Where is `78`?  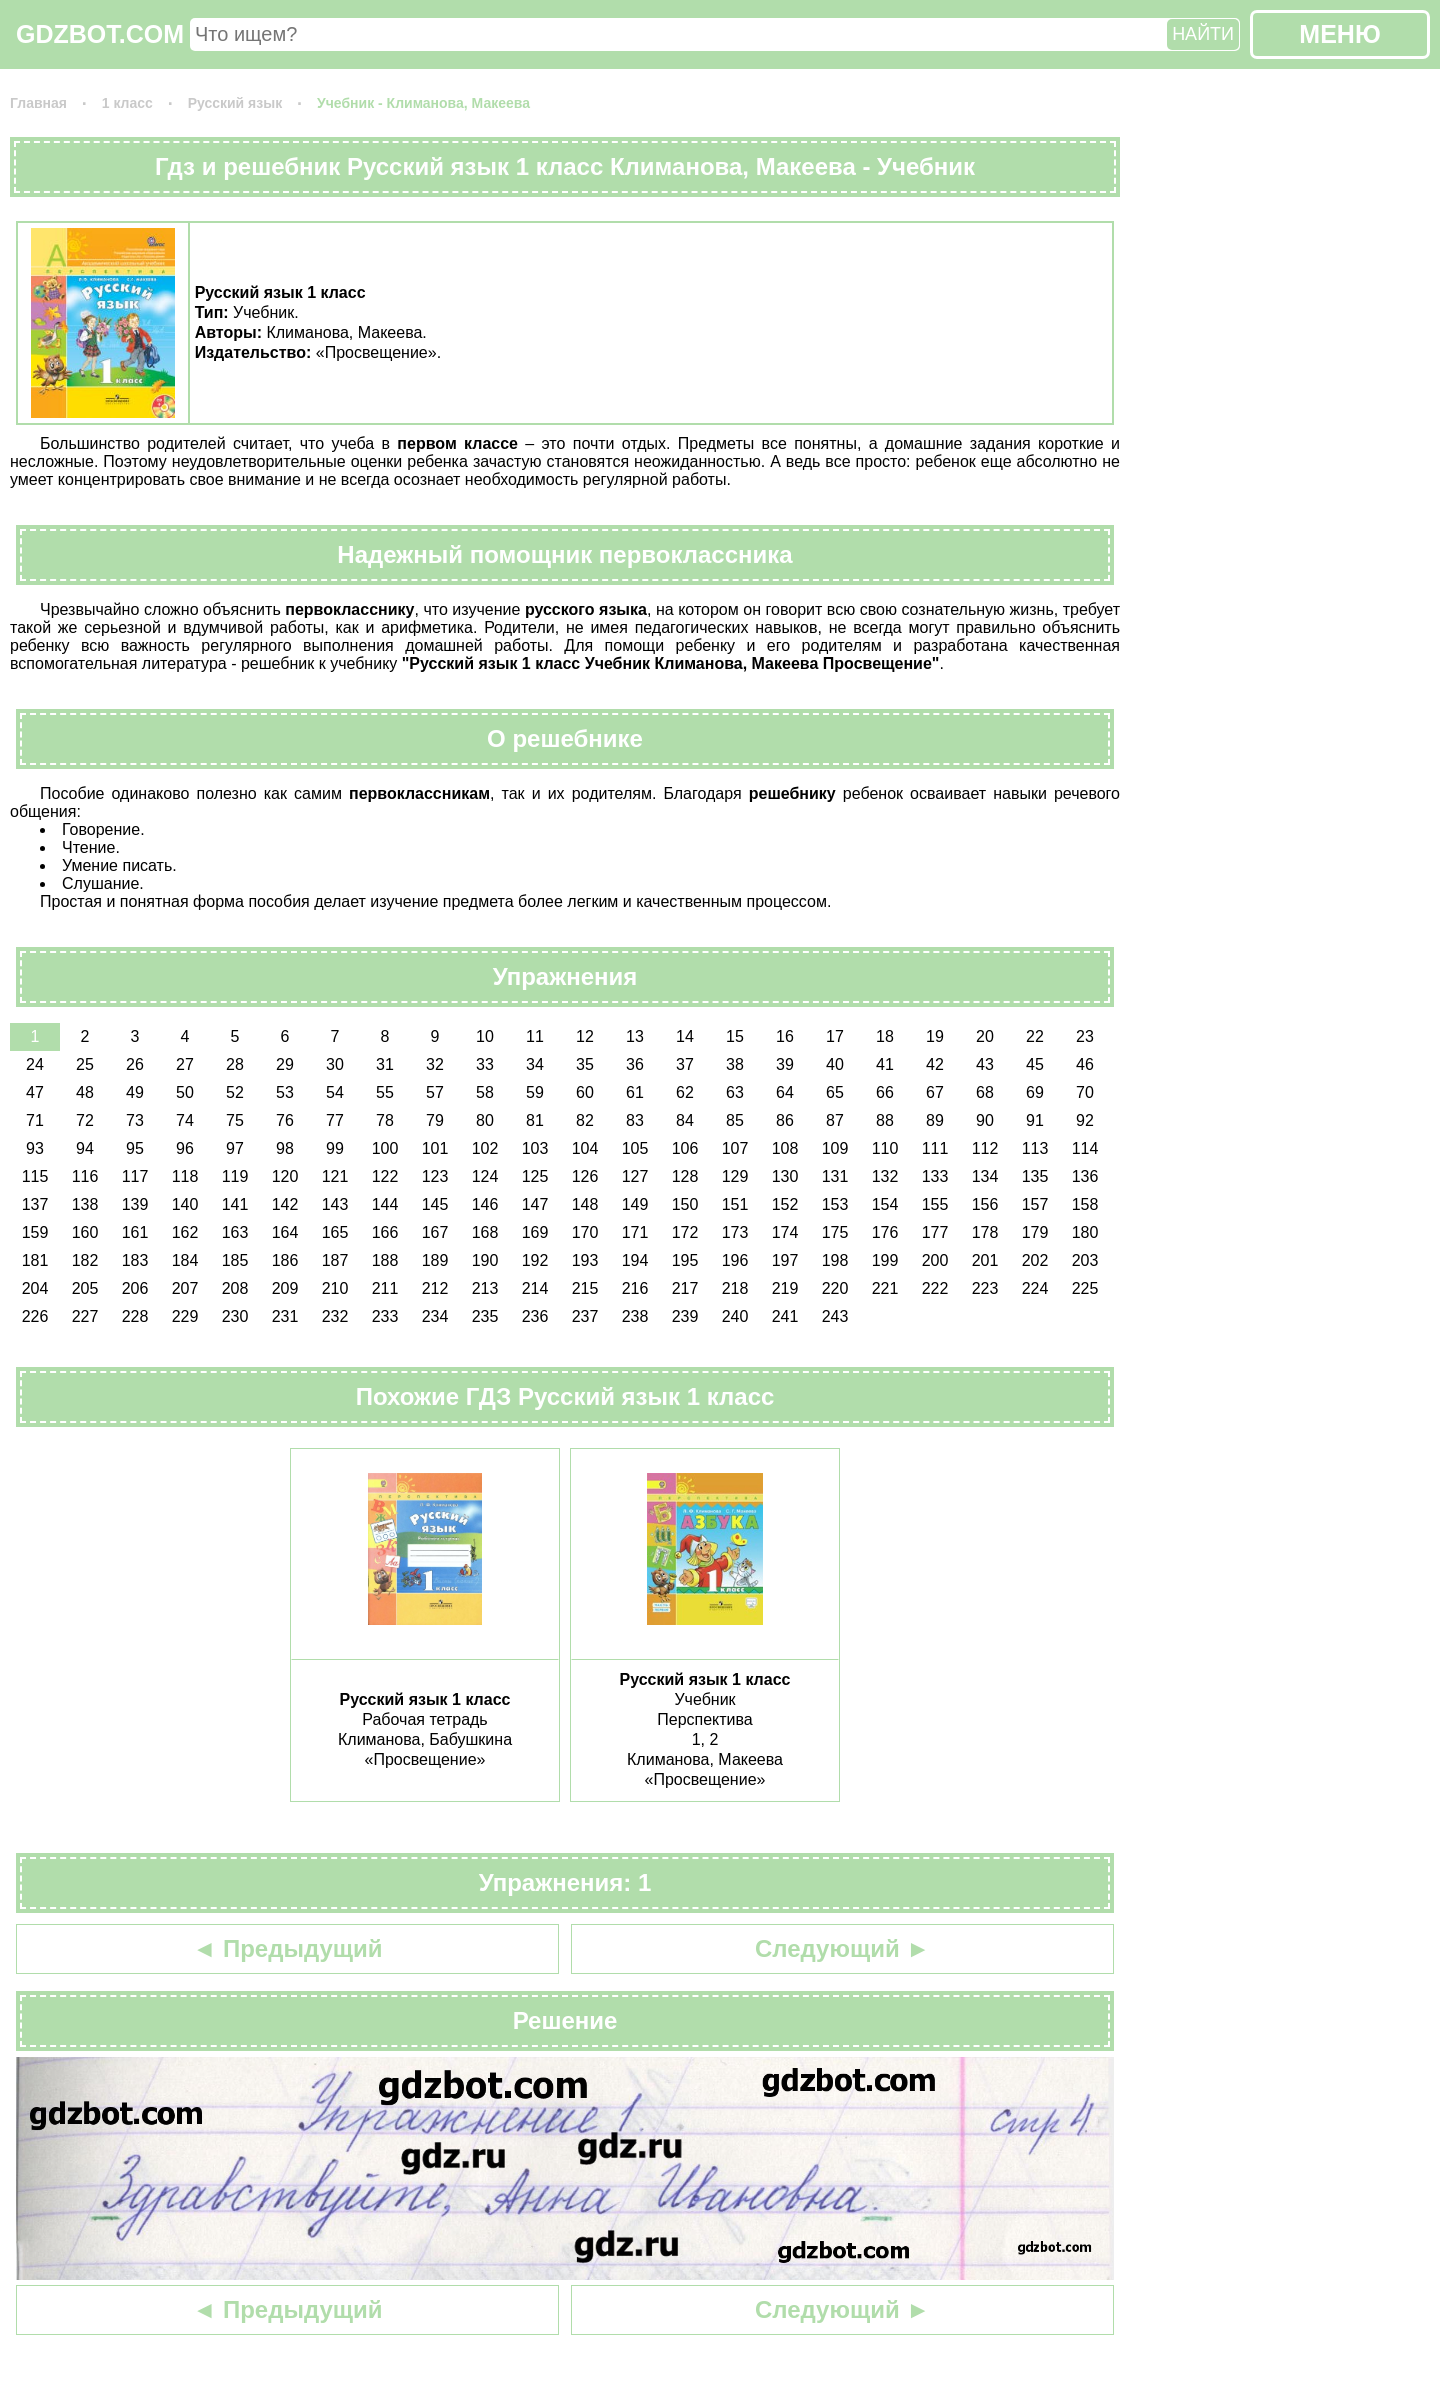 78 is located at coordinates (385, 1120).